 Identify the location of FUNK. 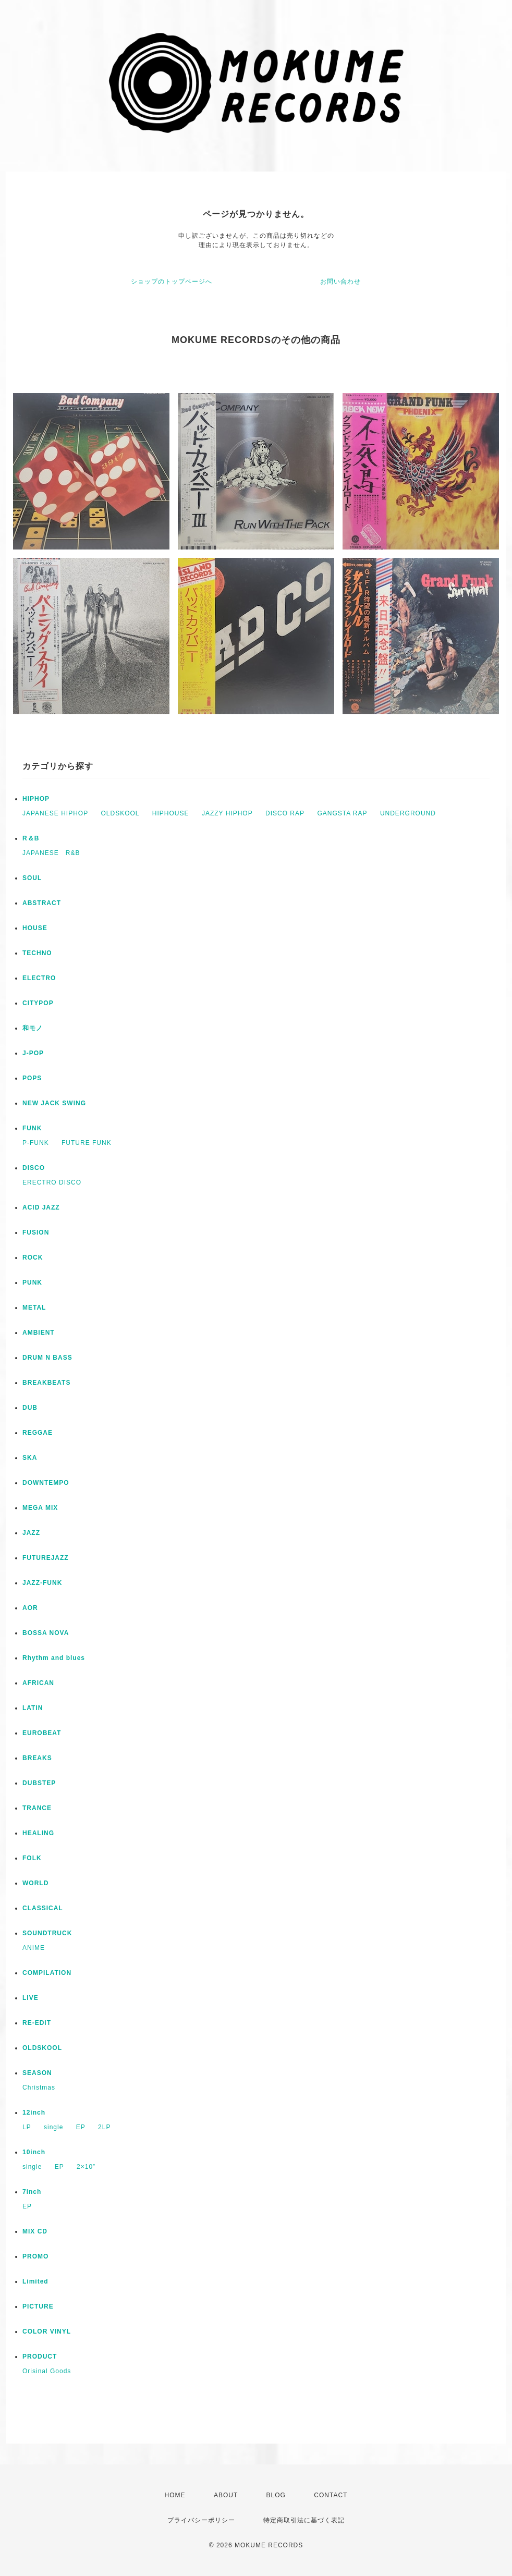
(32, 1128).